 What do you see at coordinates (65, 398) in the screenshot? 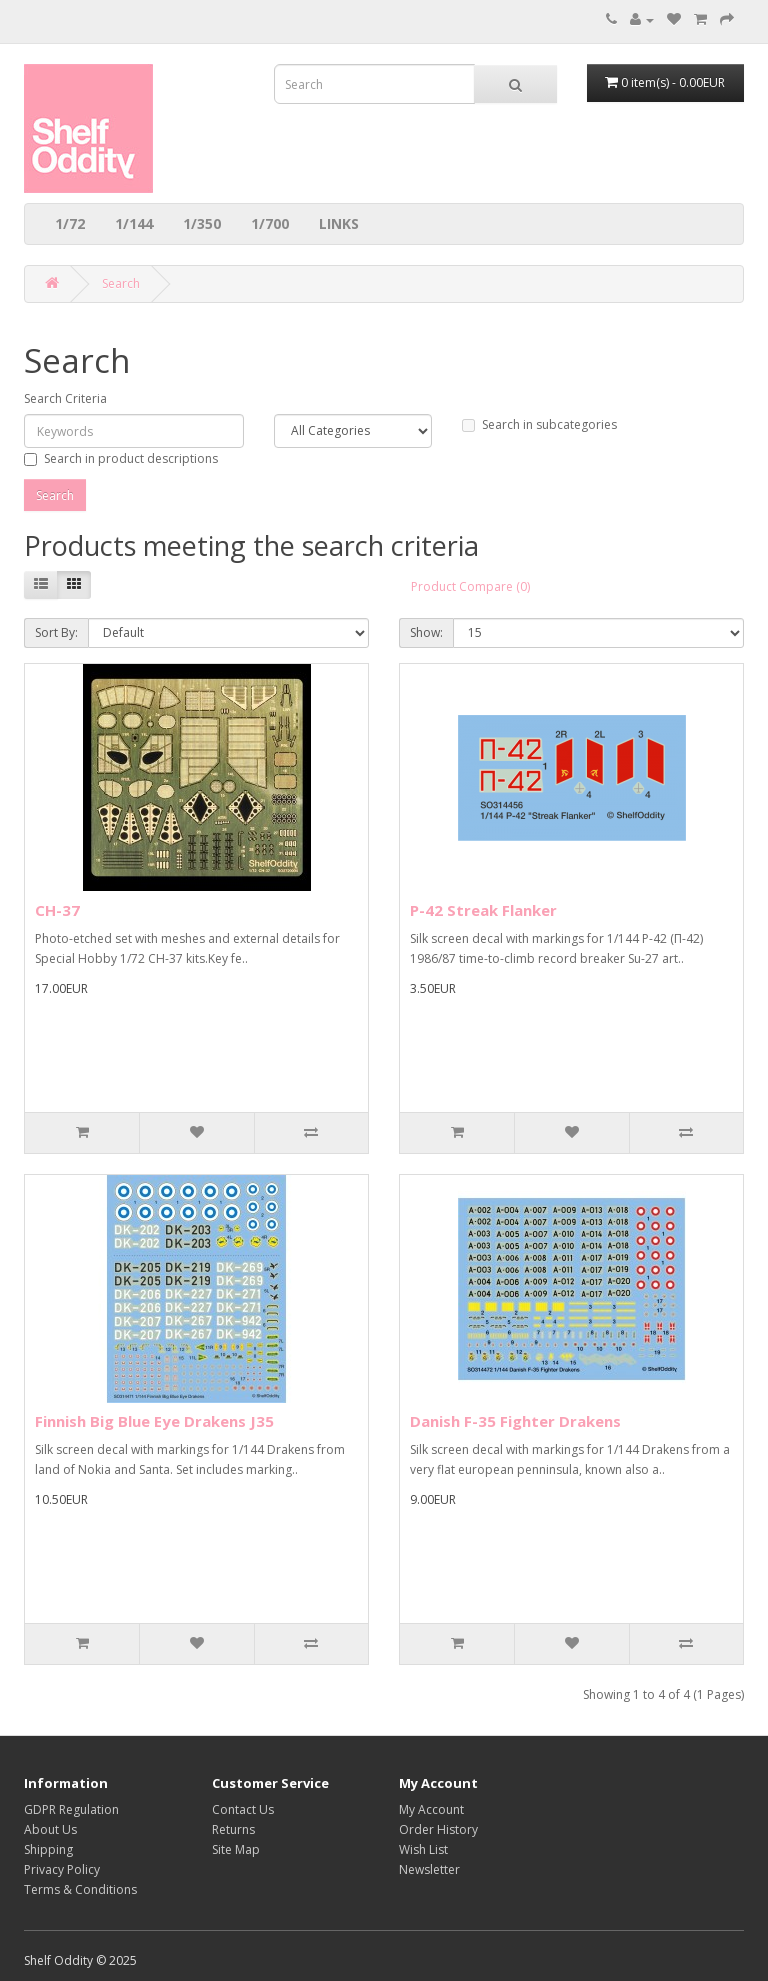
I see `Search Criteria` at bounding box center [65, 398].